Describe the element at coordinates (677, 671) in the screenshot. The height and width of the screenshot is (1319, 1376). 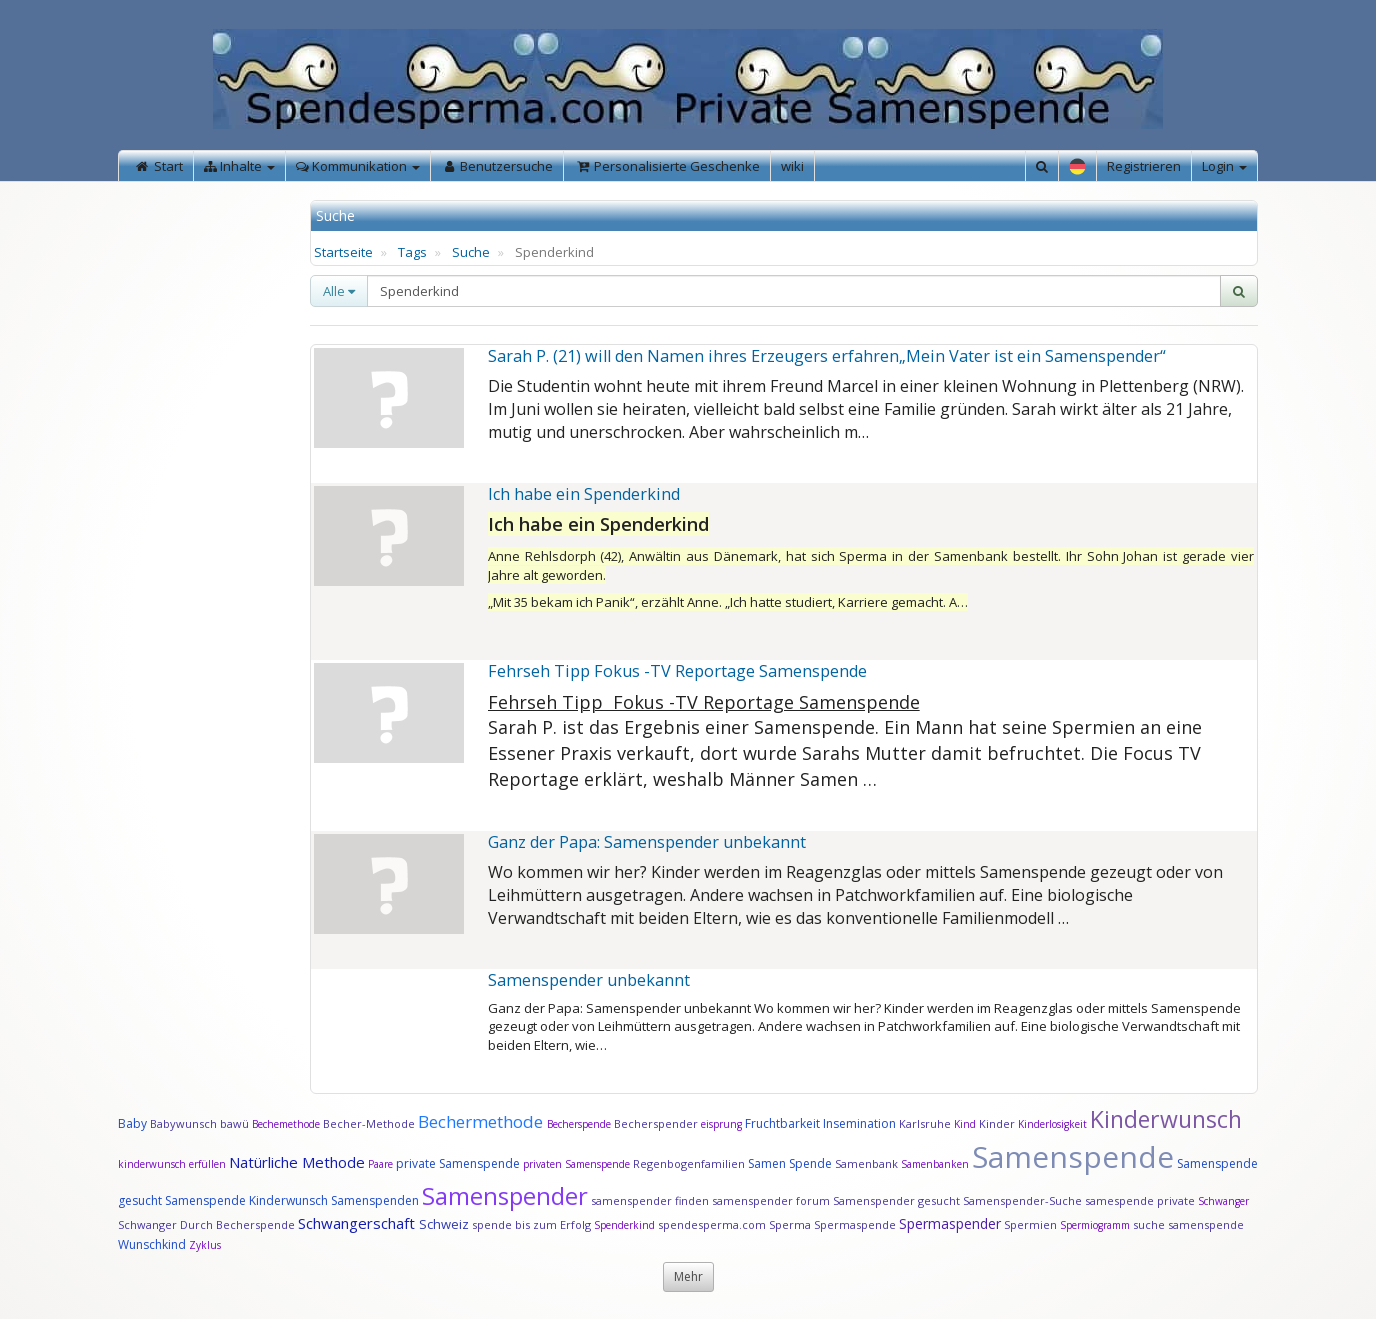
I see `Fehrseh Tipp Fokus -TV Reportage Samenspende` at that location.